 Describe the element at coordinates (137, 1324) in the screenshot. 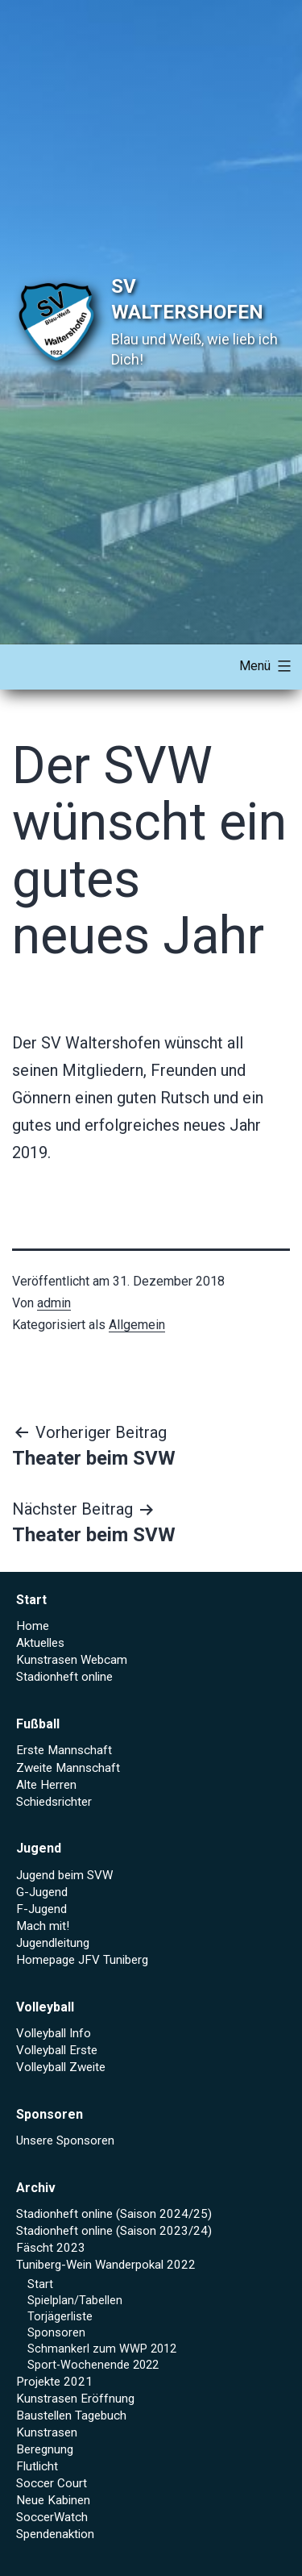

I see `Allgemein` at that location.